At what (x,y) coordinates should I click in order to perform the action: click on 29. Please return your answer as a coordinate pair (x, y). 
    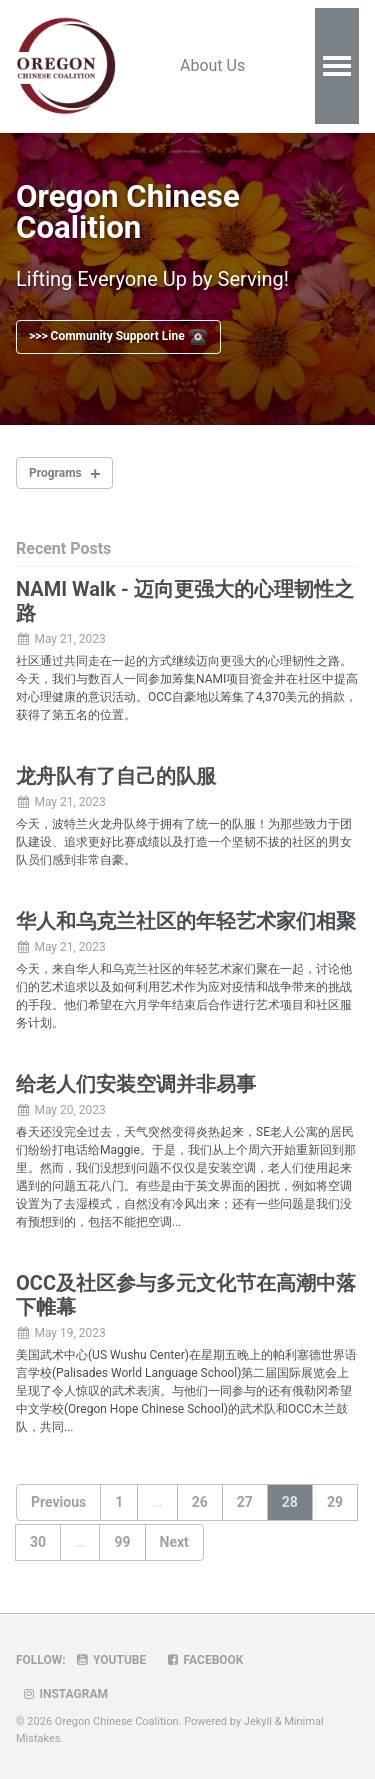
    Looking at the image, I should click on (335, 1502).